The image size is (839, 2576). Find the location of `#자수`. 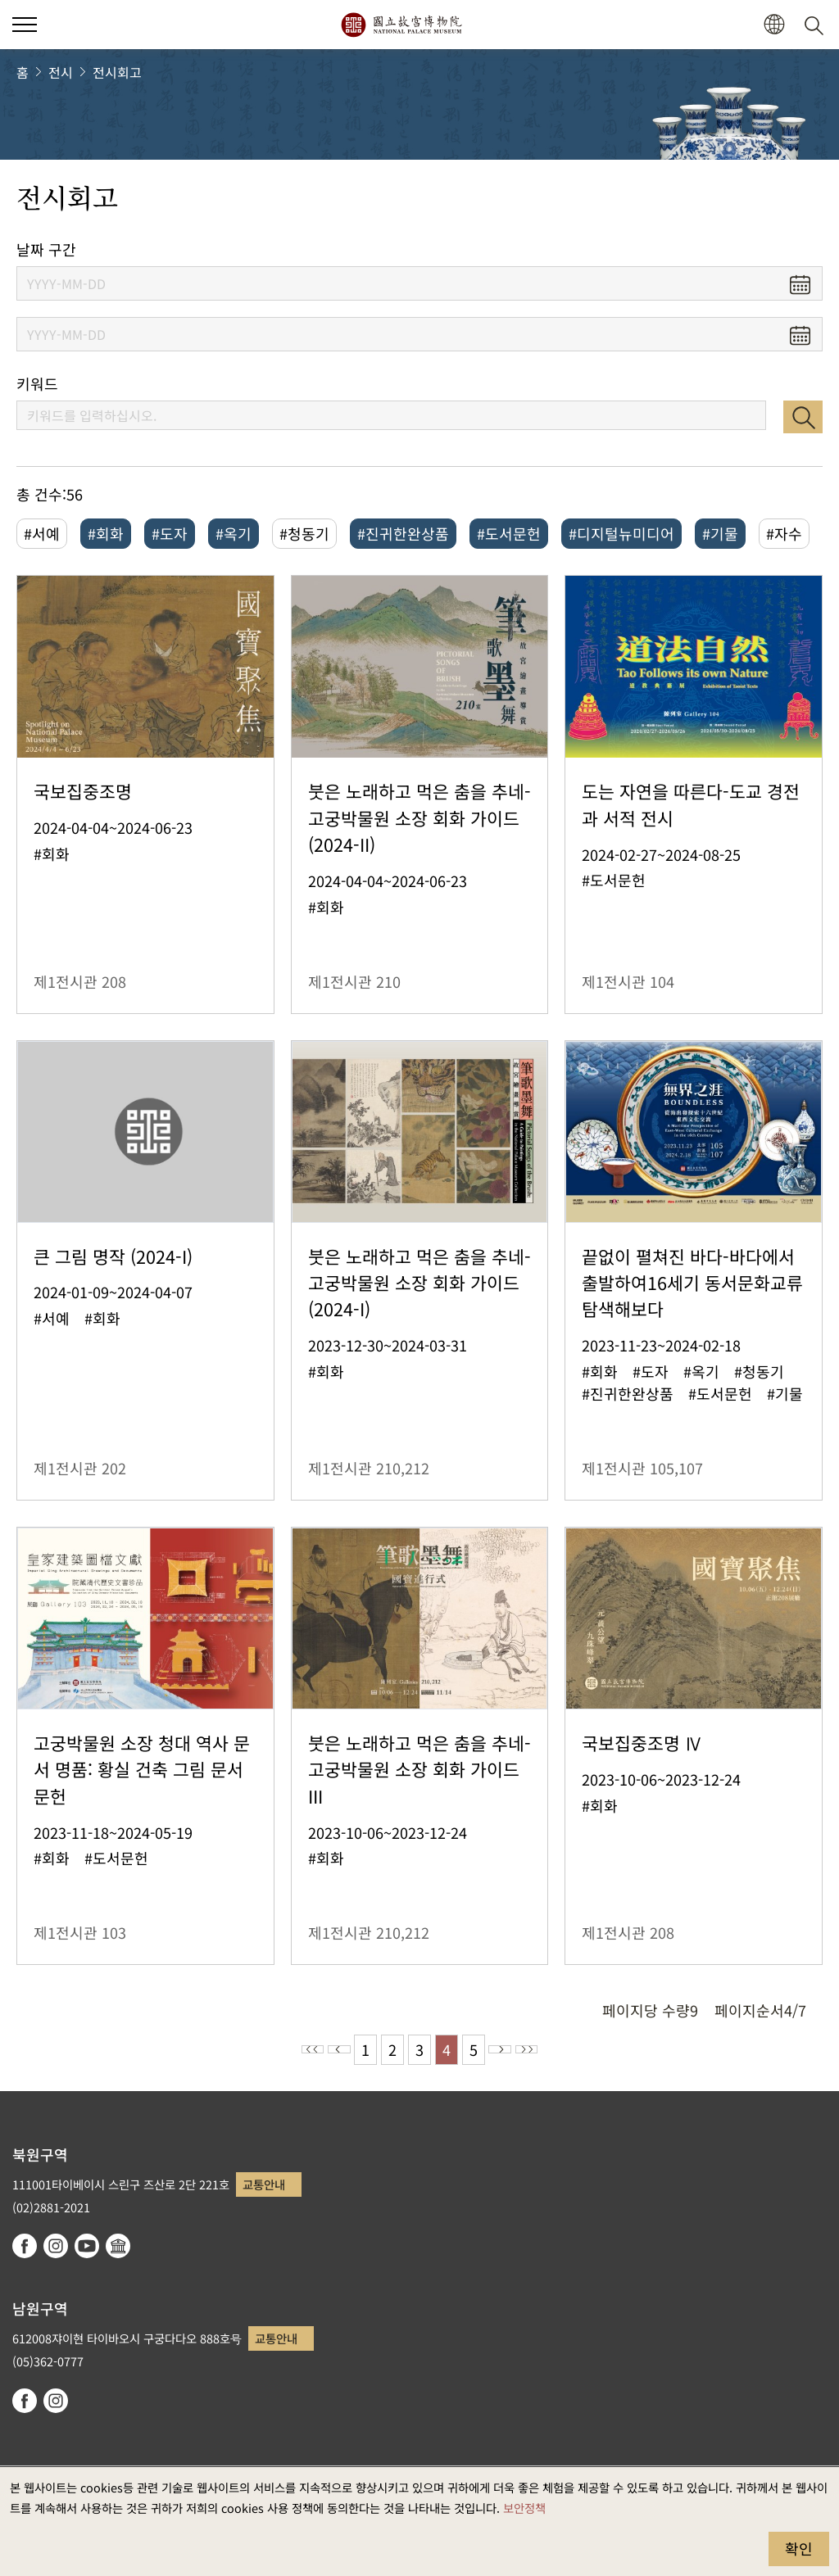

#자수 is located at coordinates (784, 533).